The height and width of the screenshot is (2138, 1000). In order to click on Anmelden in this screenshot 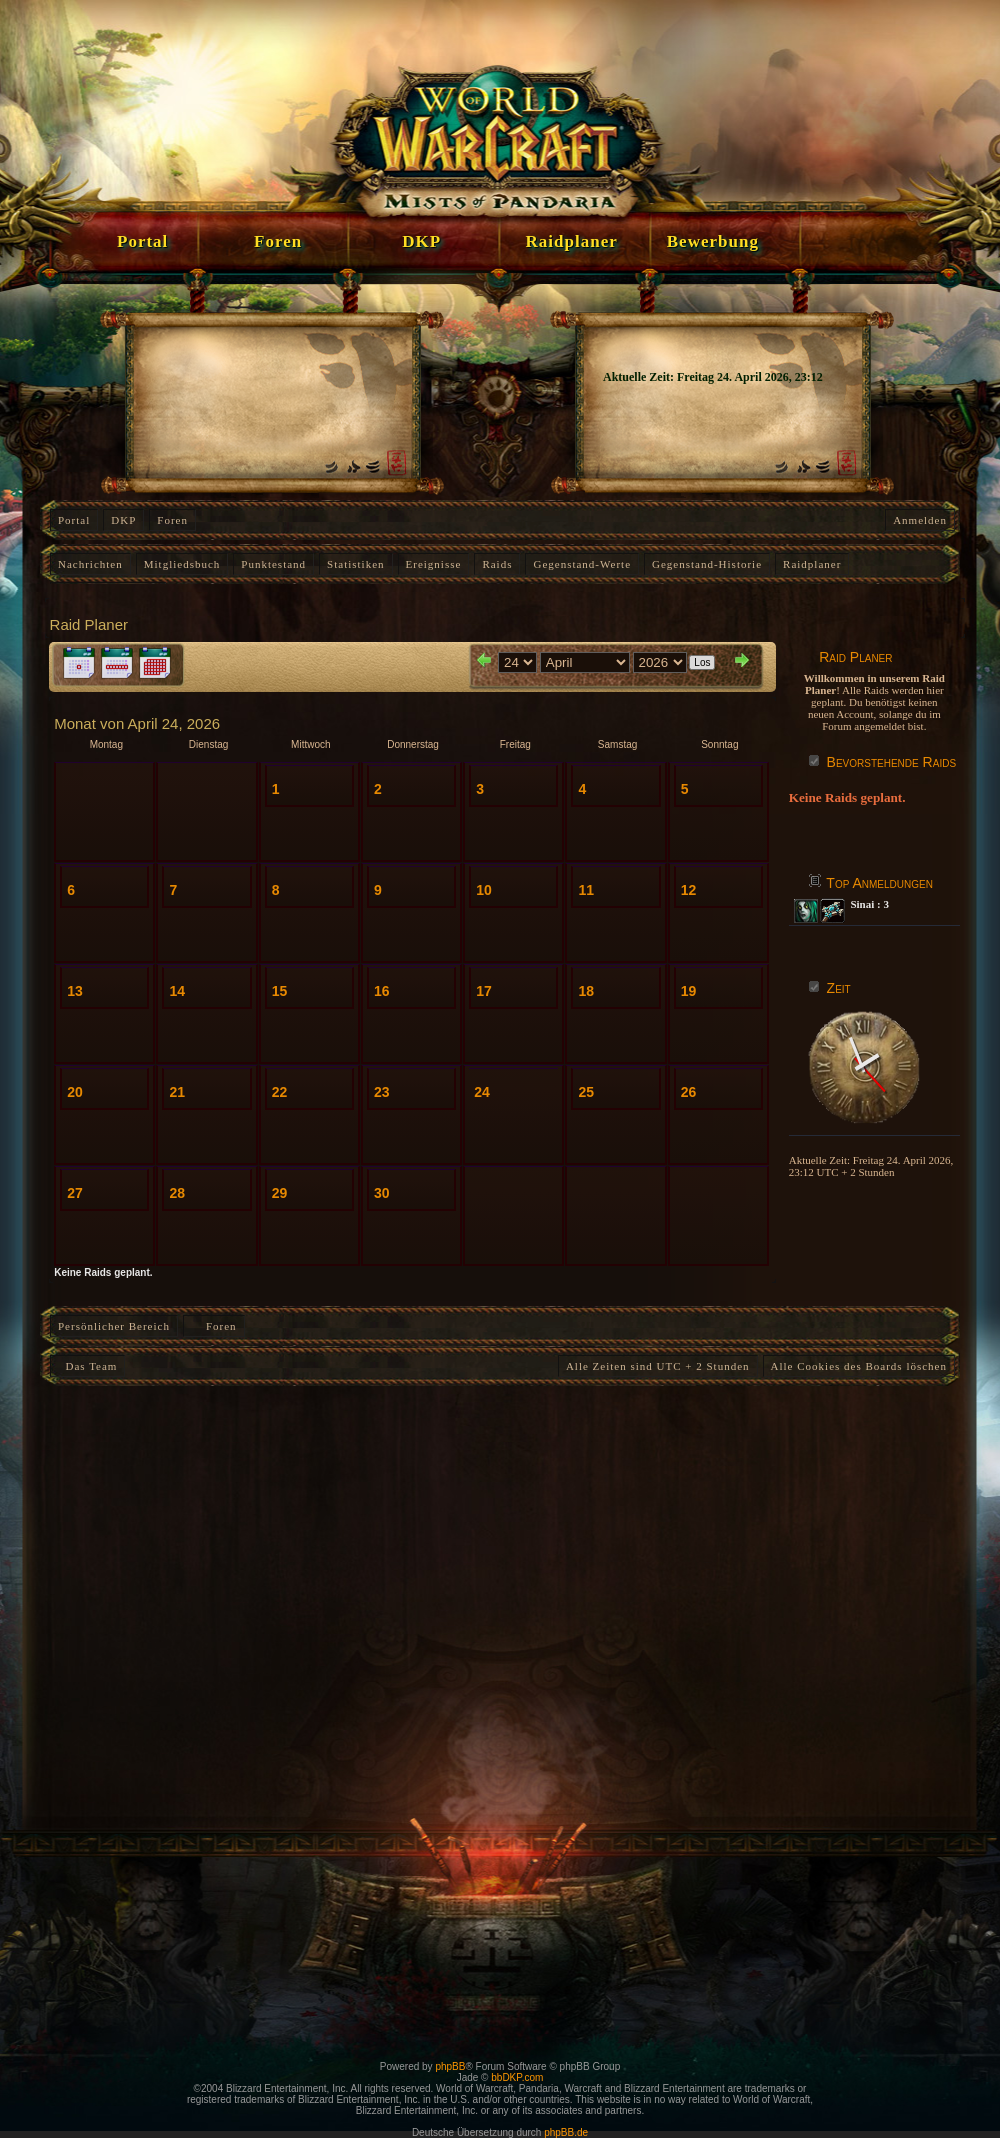, I will do `click(920, 520)`.